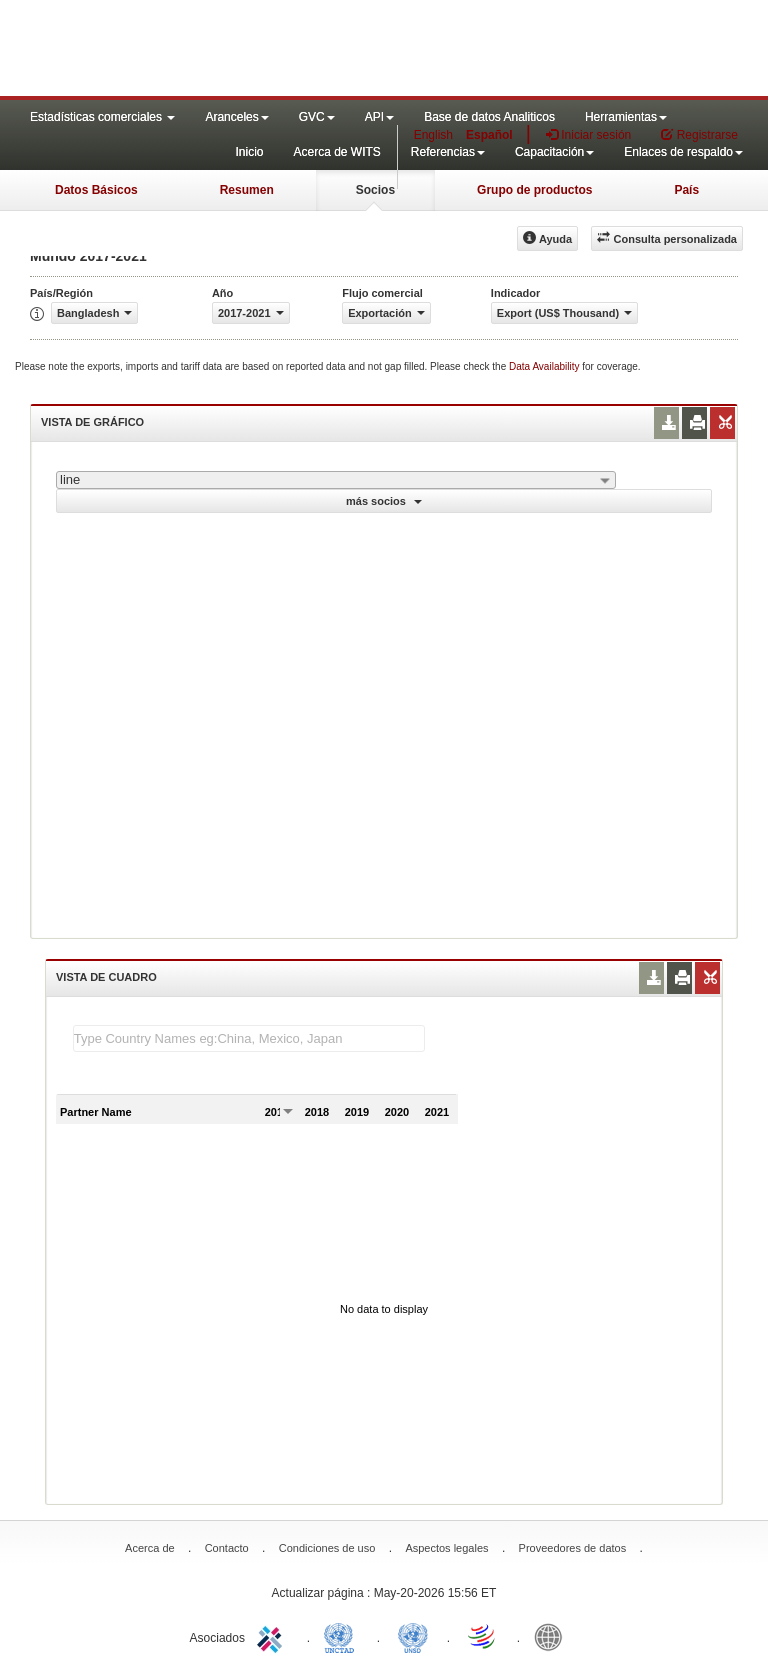 This screenshot has width=768, height=1661. I want to click on UNSTATS, so click(413, 1636).